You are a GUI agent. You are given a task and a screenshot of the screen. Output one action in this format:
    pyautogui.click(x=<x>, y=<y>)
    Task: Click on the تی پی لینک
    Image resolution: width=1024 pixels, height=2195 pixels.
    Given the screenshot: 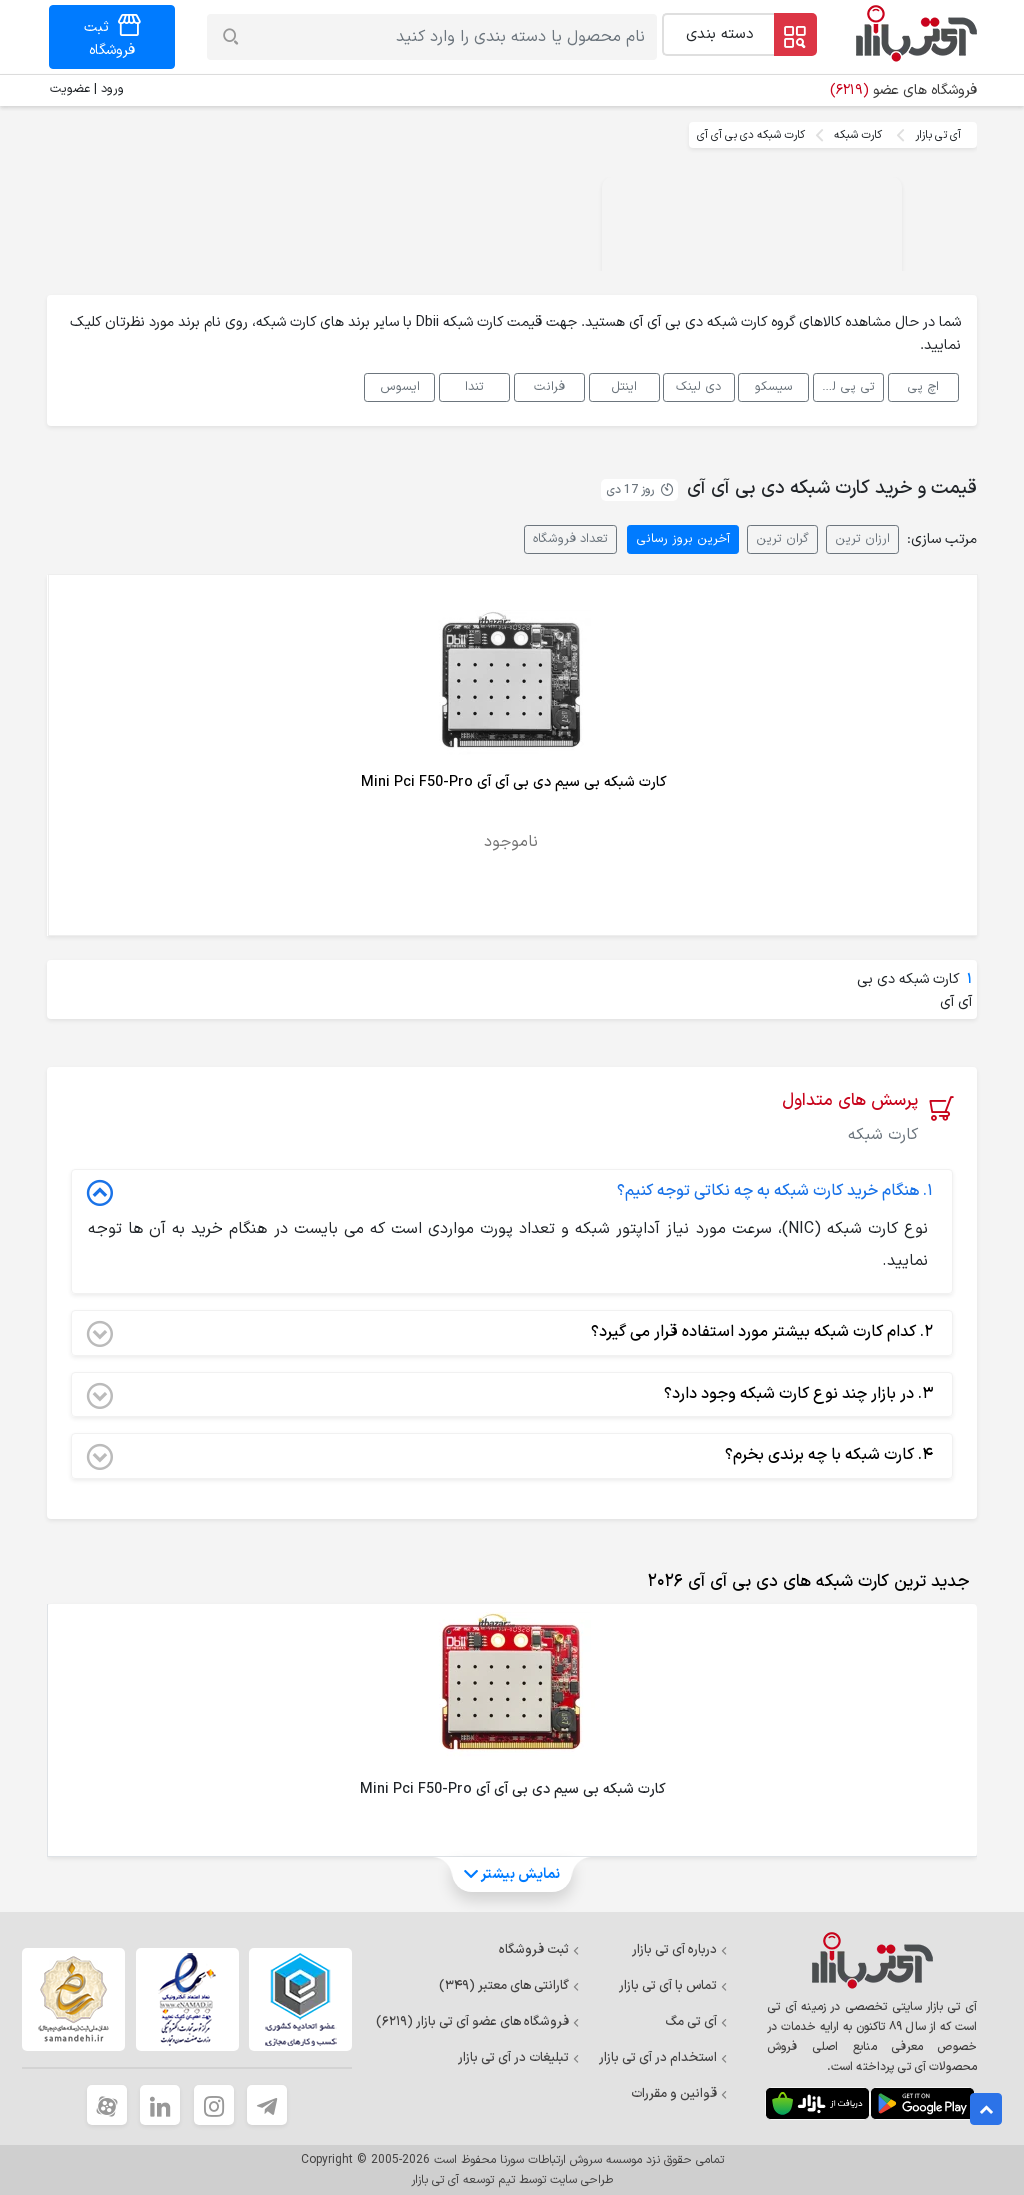 What is the action you would take?
    pyautogui.click(x=844, y=386)
    